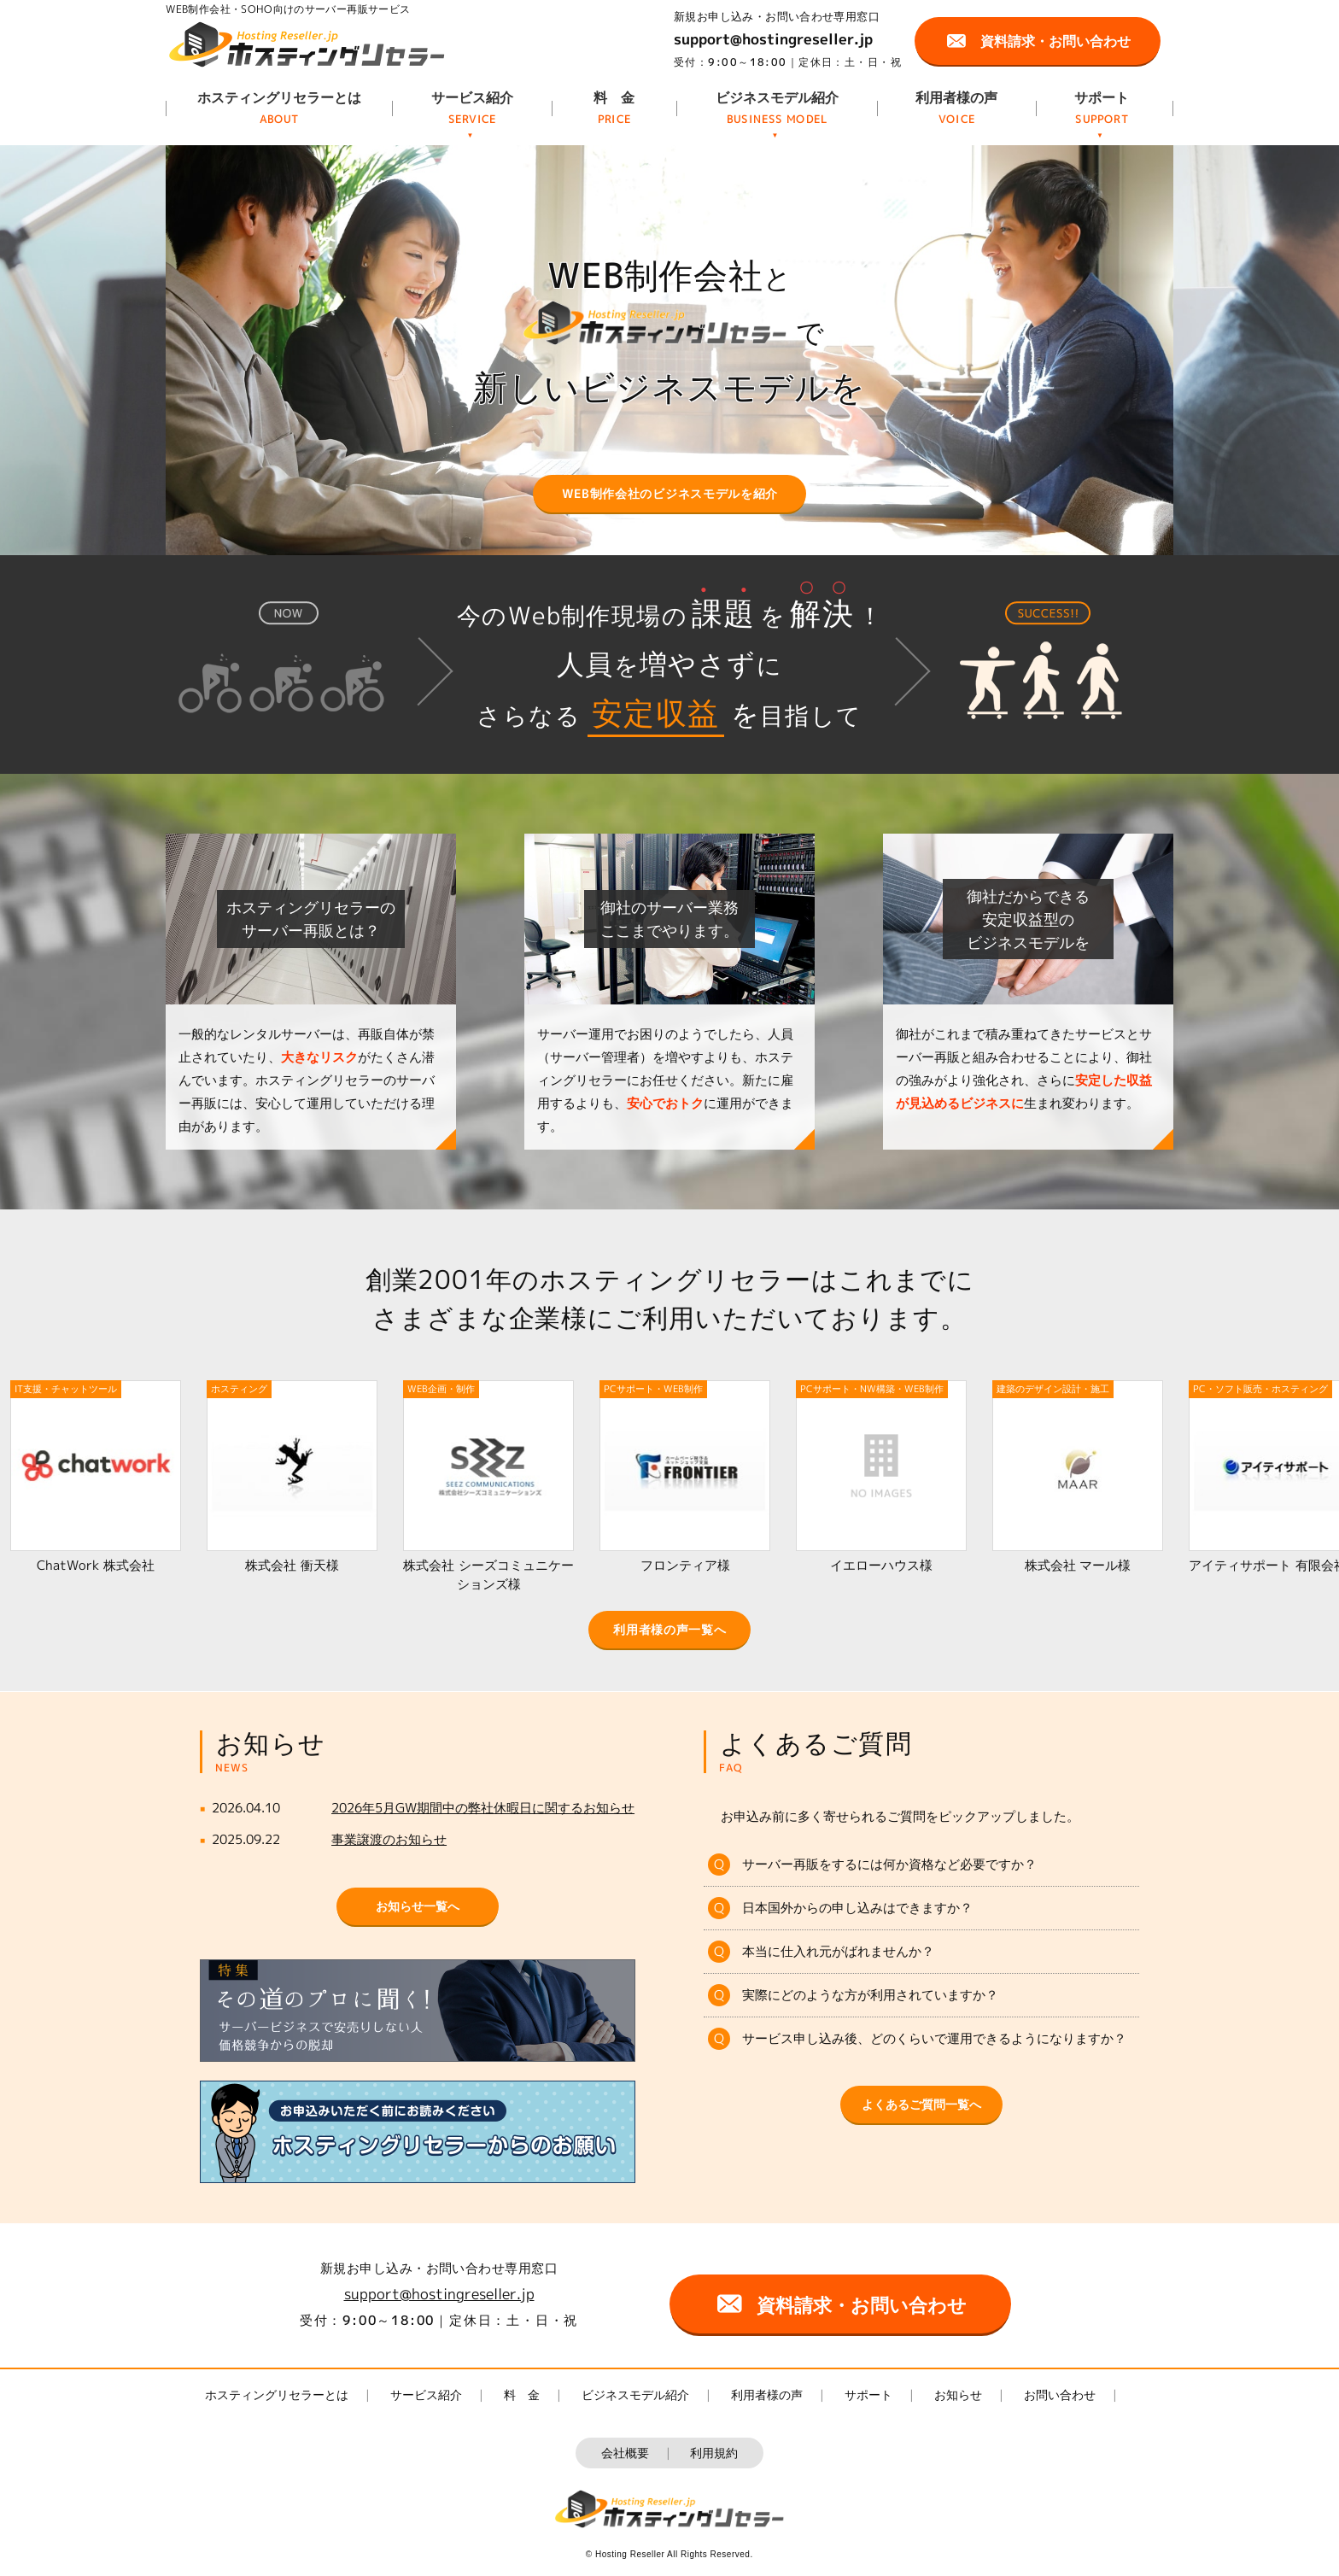 The width and height of the screenshot is (1339, 2576). What do you see at coordinates (613, 97) in the screenshot?
I see `料 金` at bounding box center [613, 97].